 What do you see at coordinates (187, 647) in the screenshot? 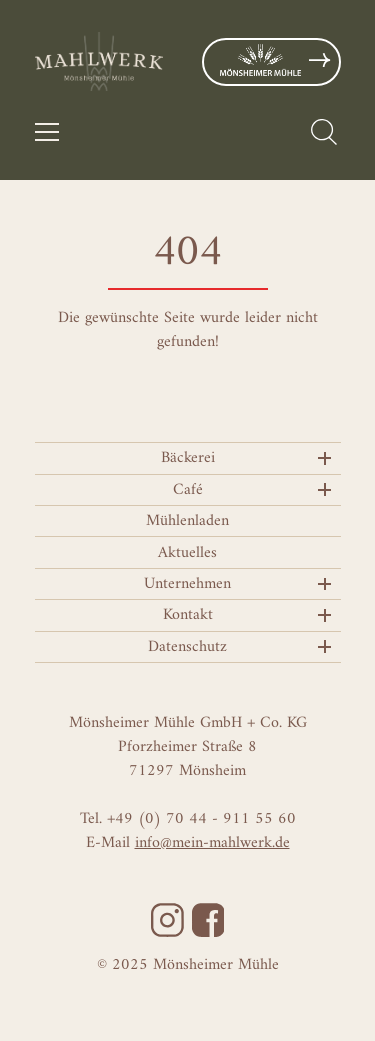
I see `Datenschutz` at bounding box center [187, 647].